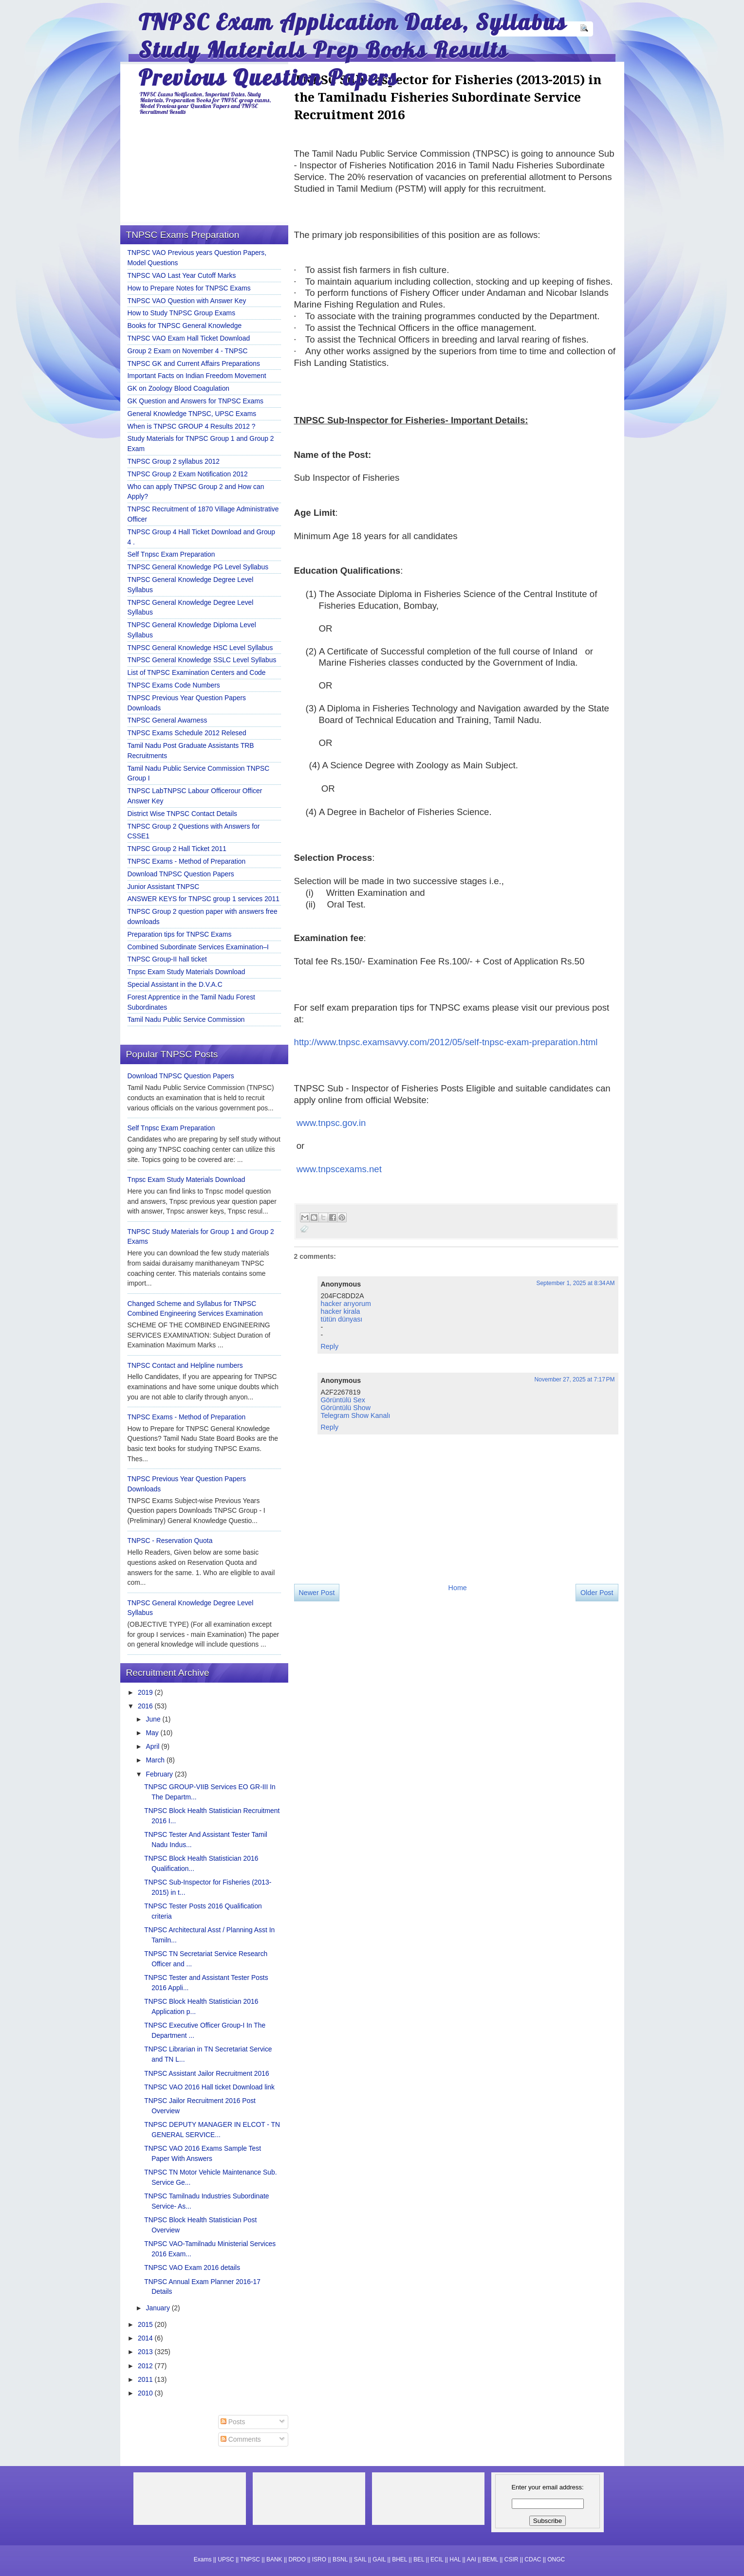 This screenshot has width=744, height=2576. I want to click on CSIR, so click(511, 2559).